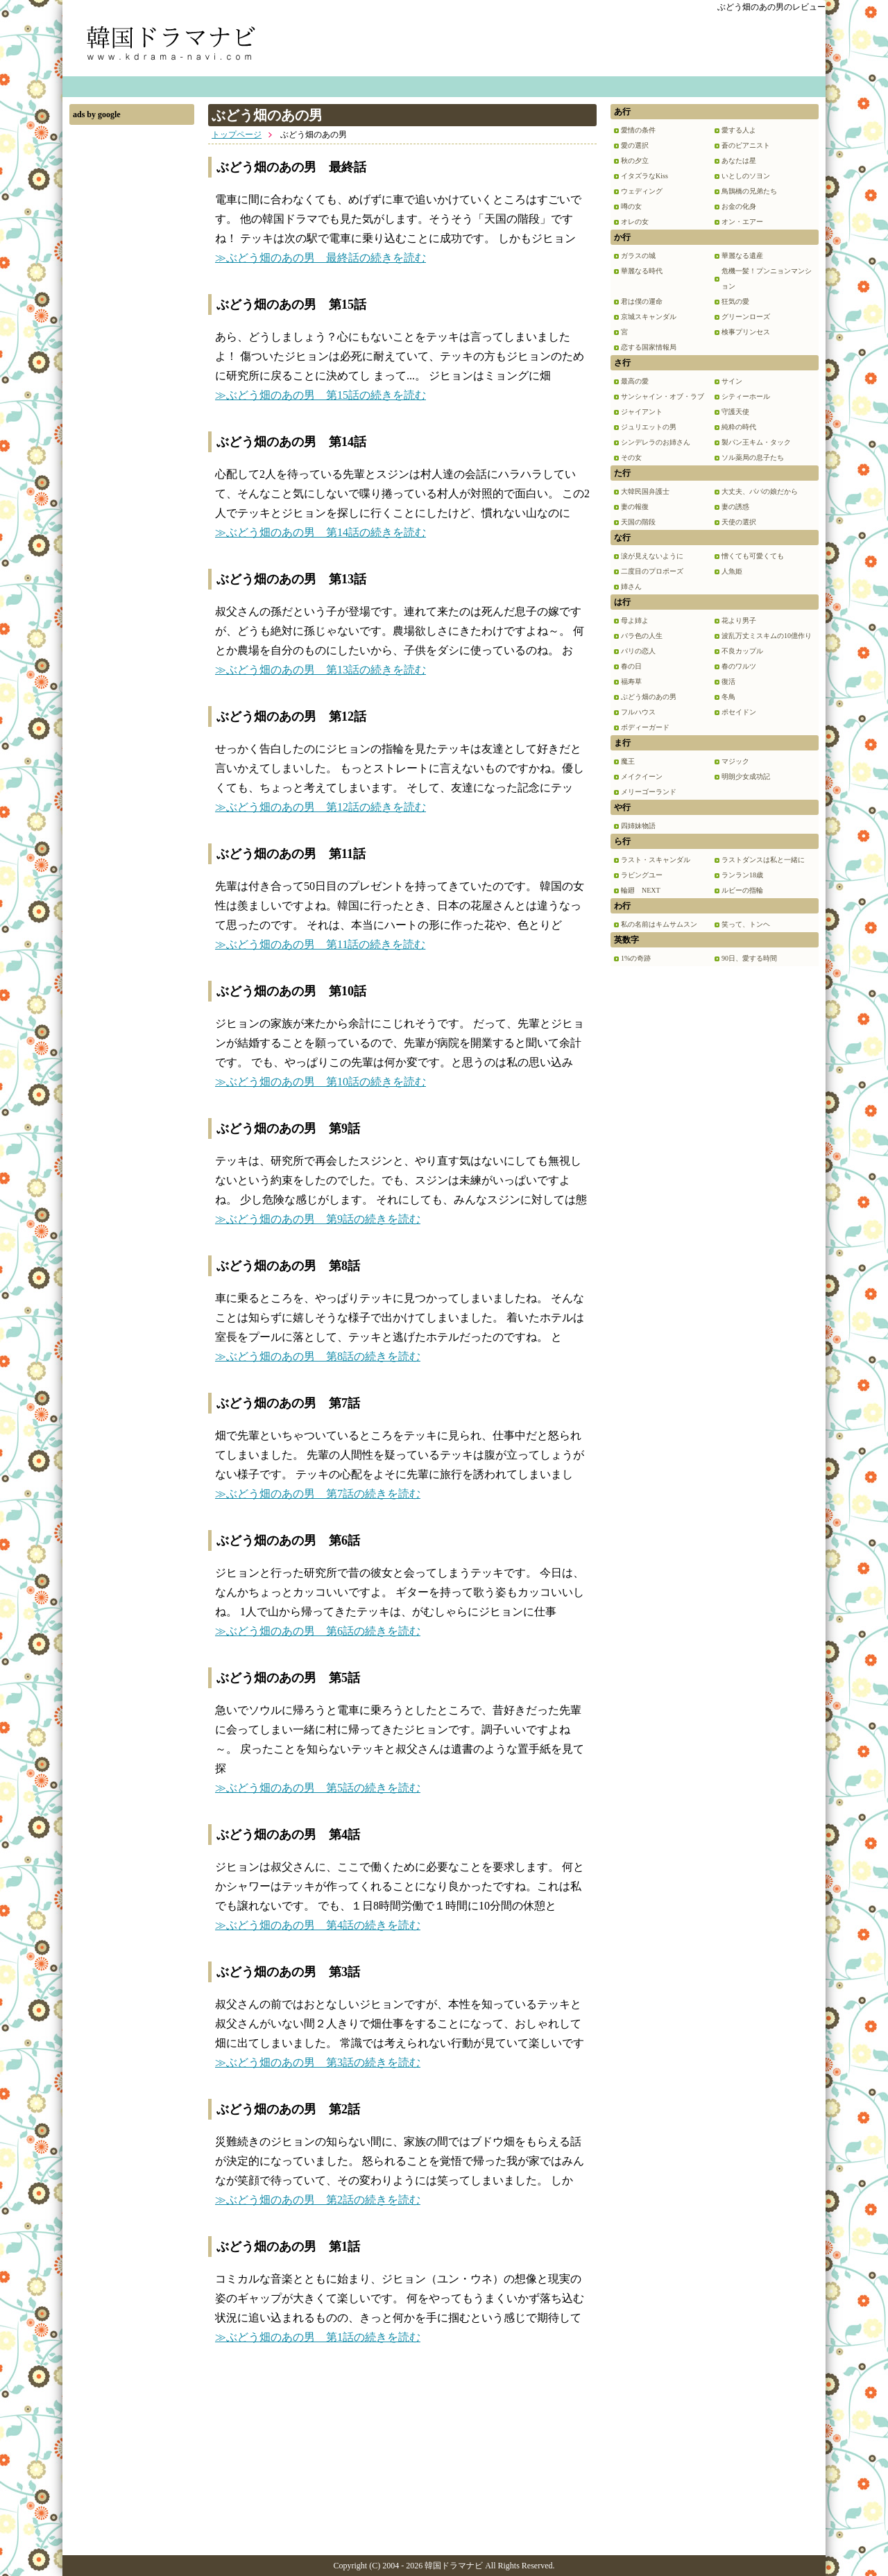  What do you see at coordinates (648, 792) in the screenshot?
I see `メリーゴーランド` at bounding box center [648, 792].